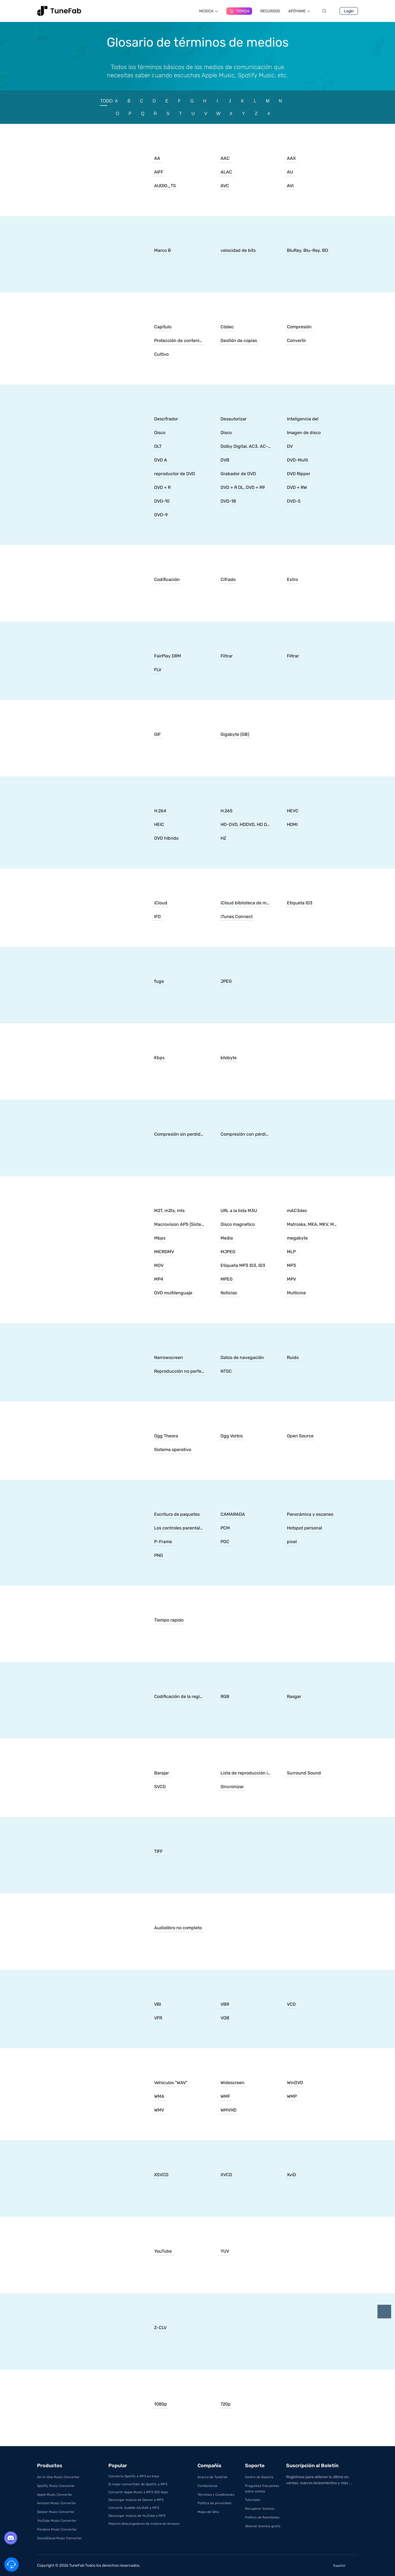 The width and height of the screenshot is (395, 2576). What do you see at coordinates (262, 2517) in the screenshot?
I see `Política de Reembolso` at bounding box center [262, 2517].